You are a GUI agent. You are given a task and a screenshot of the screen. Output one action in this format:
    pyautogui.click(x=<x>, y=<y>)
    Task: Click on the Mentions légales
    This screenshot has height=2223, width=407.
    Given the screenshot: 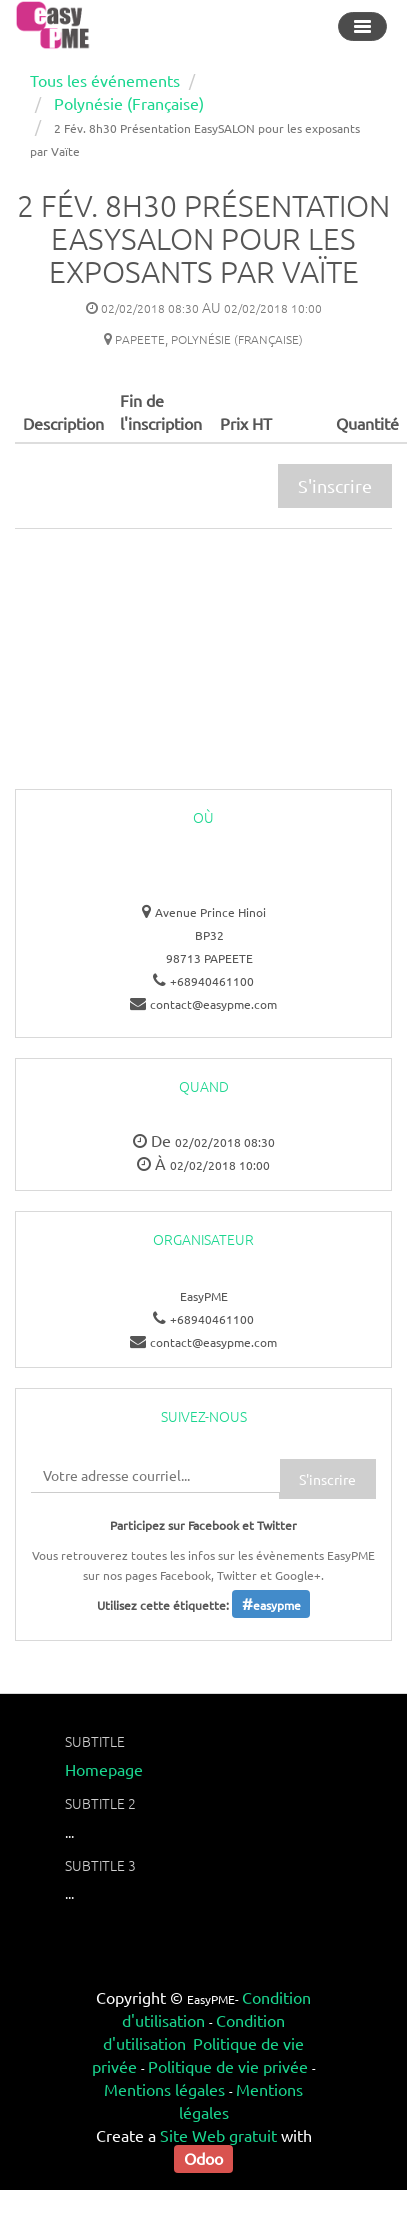 What is the action you would take?
    pyautogui.click(x=164, y=2089)
    